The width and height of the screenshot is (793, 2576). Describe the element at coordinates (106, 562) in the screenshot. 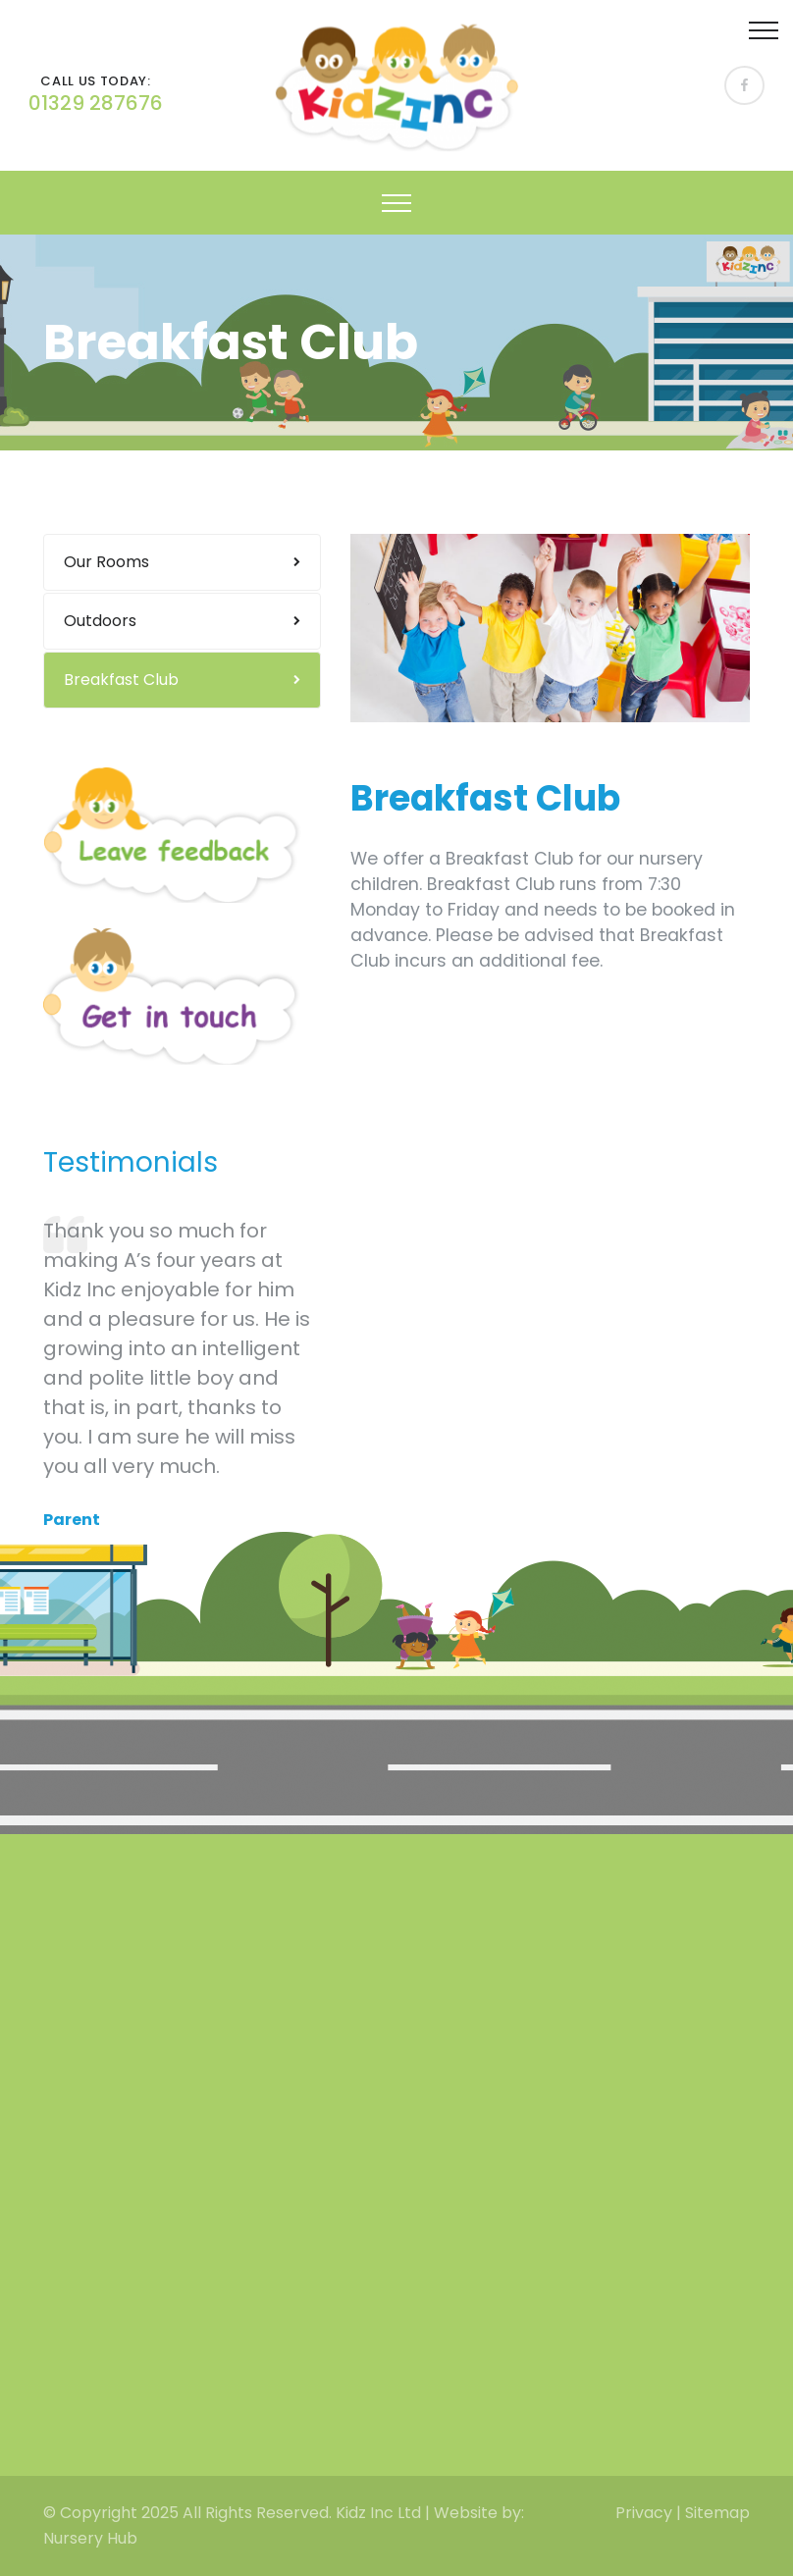

I see `Our Rooms` at that location.